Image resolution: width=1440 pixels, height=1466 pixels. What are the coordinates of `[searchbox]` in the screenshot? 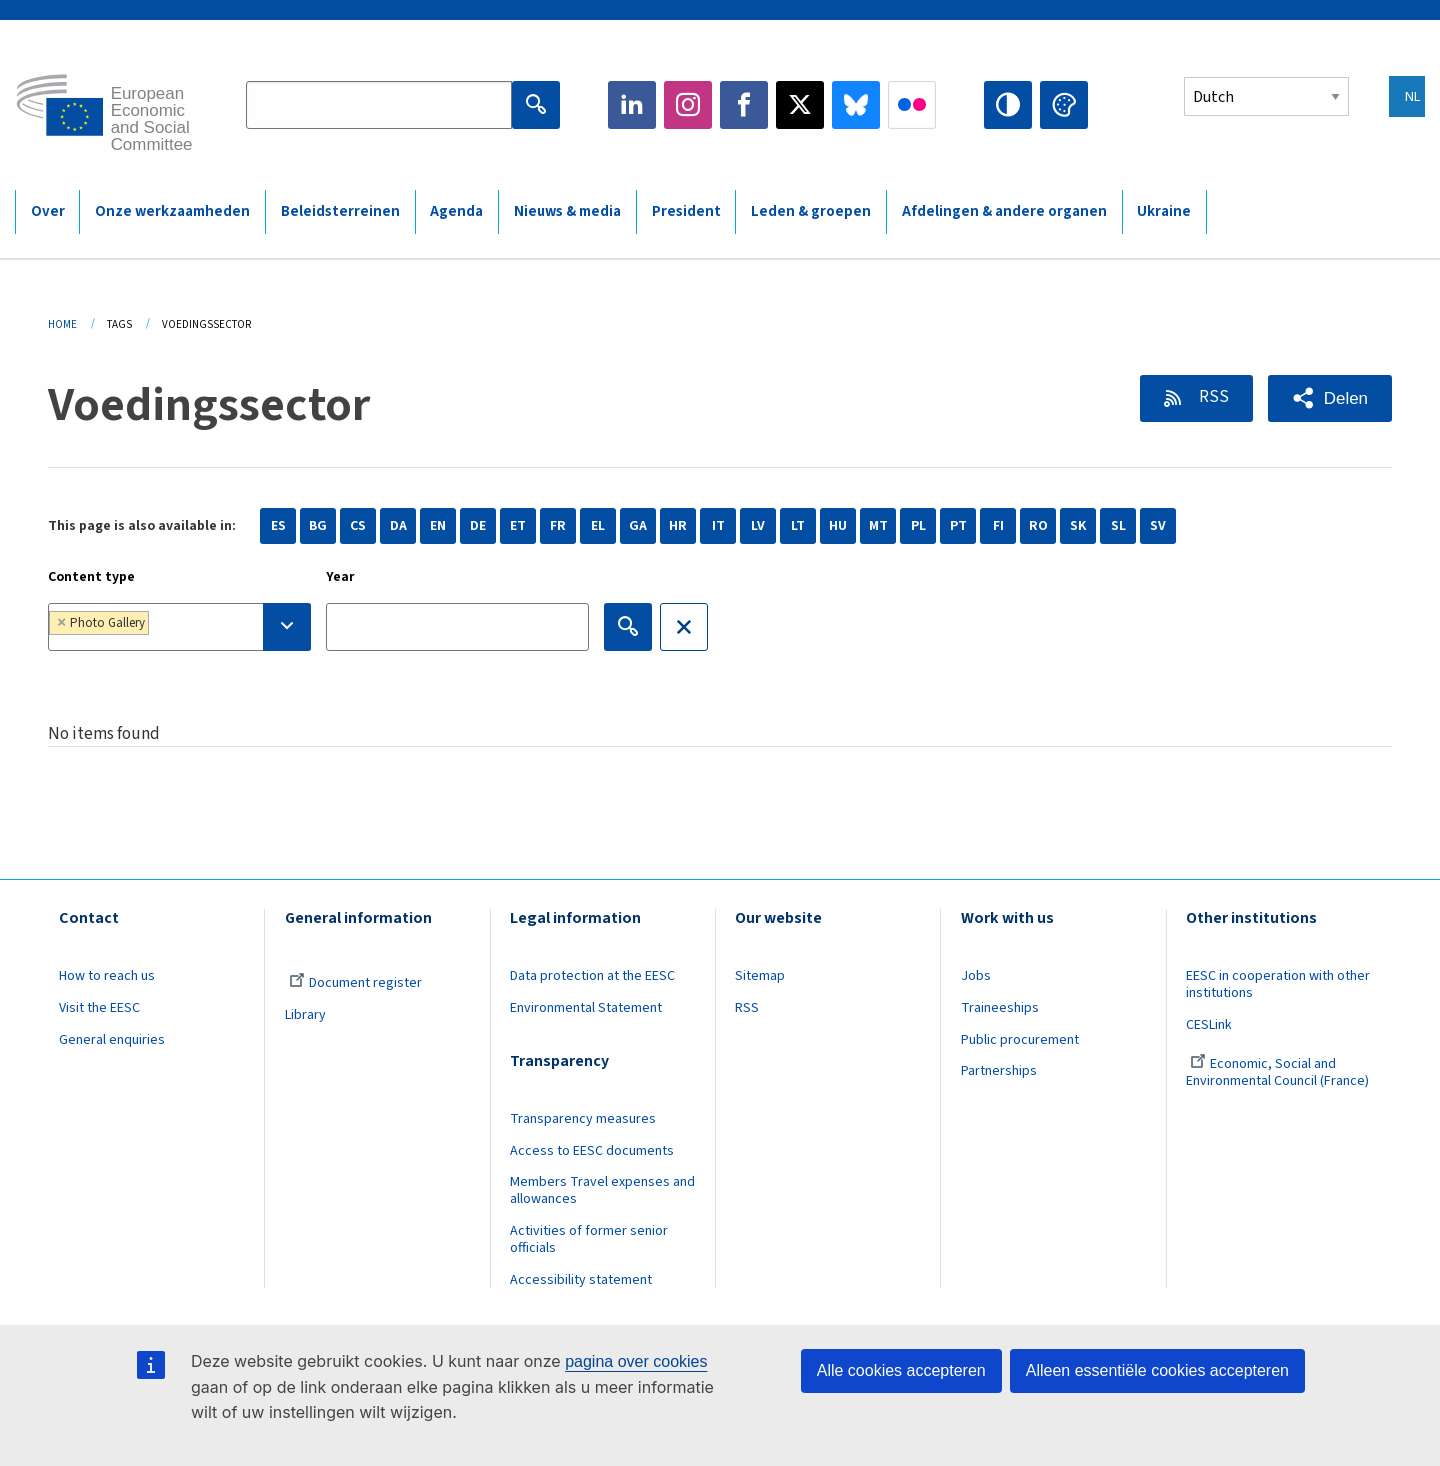 It's located at (215, 626).